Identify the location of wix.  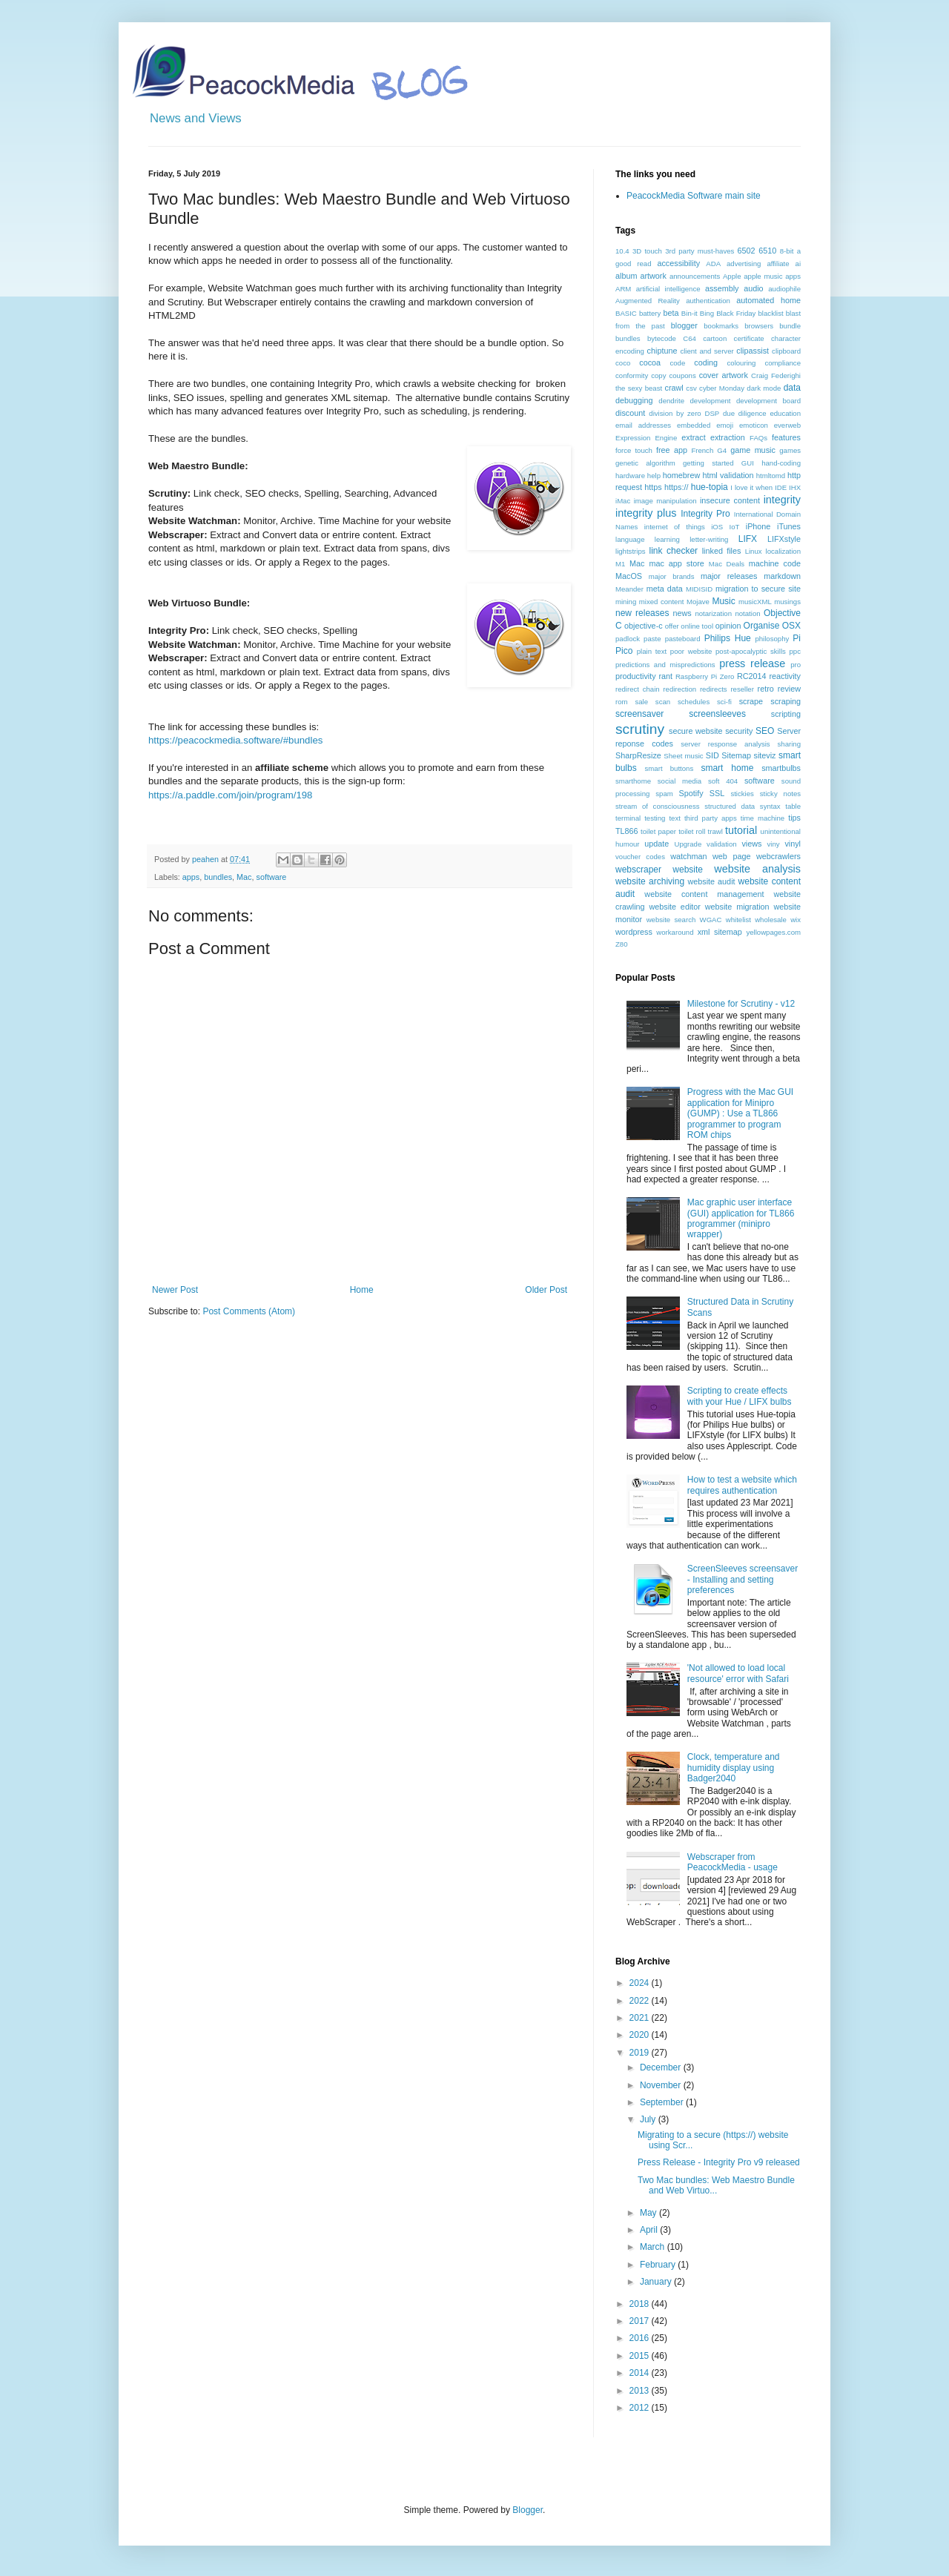
(795, 919).